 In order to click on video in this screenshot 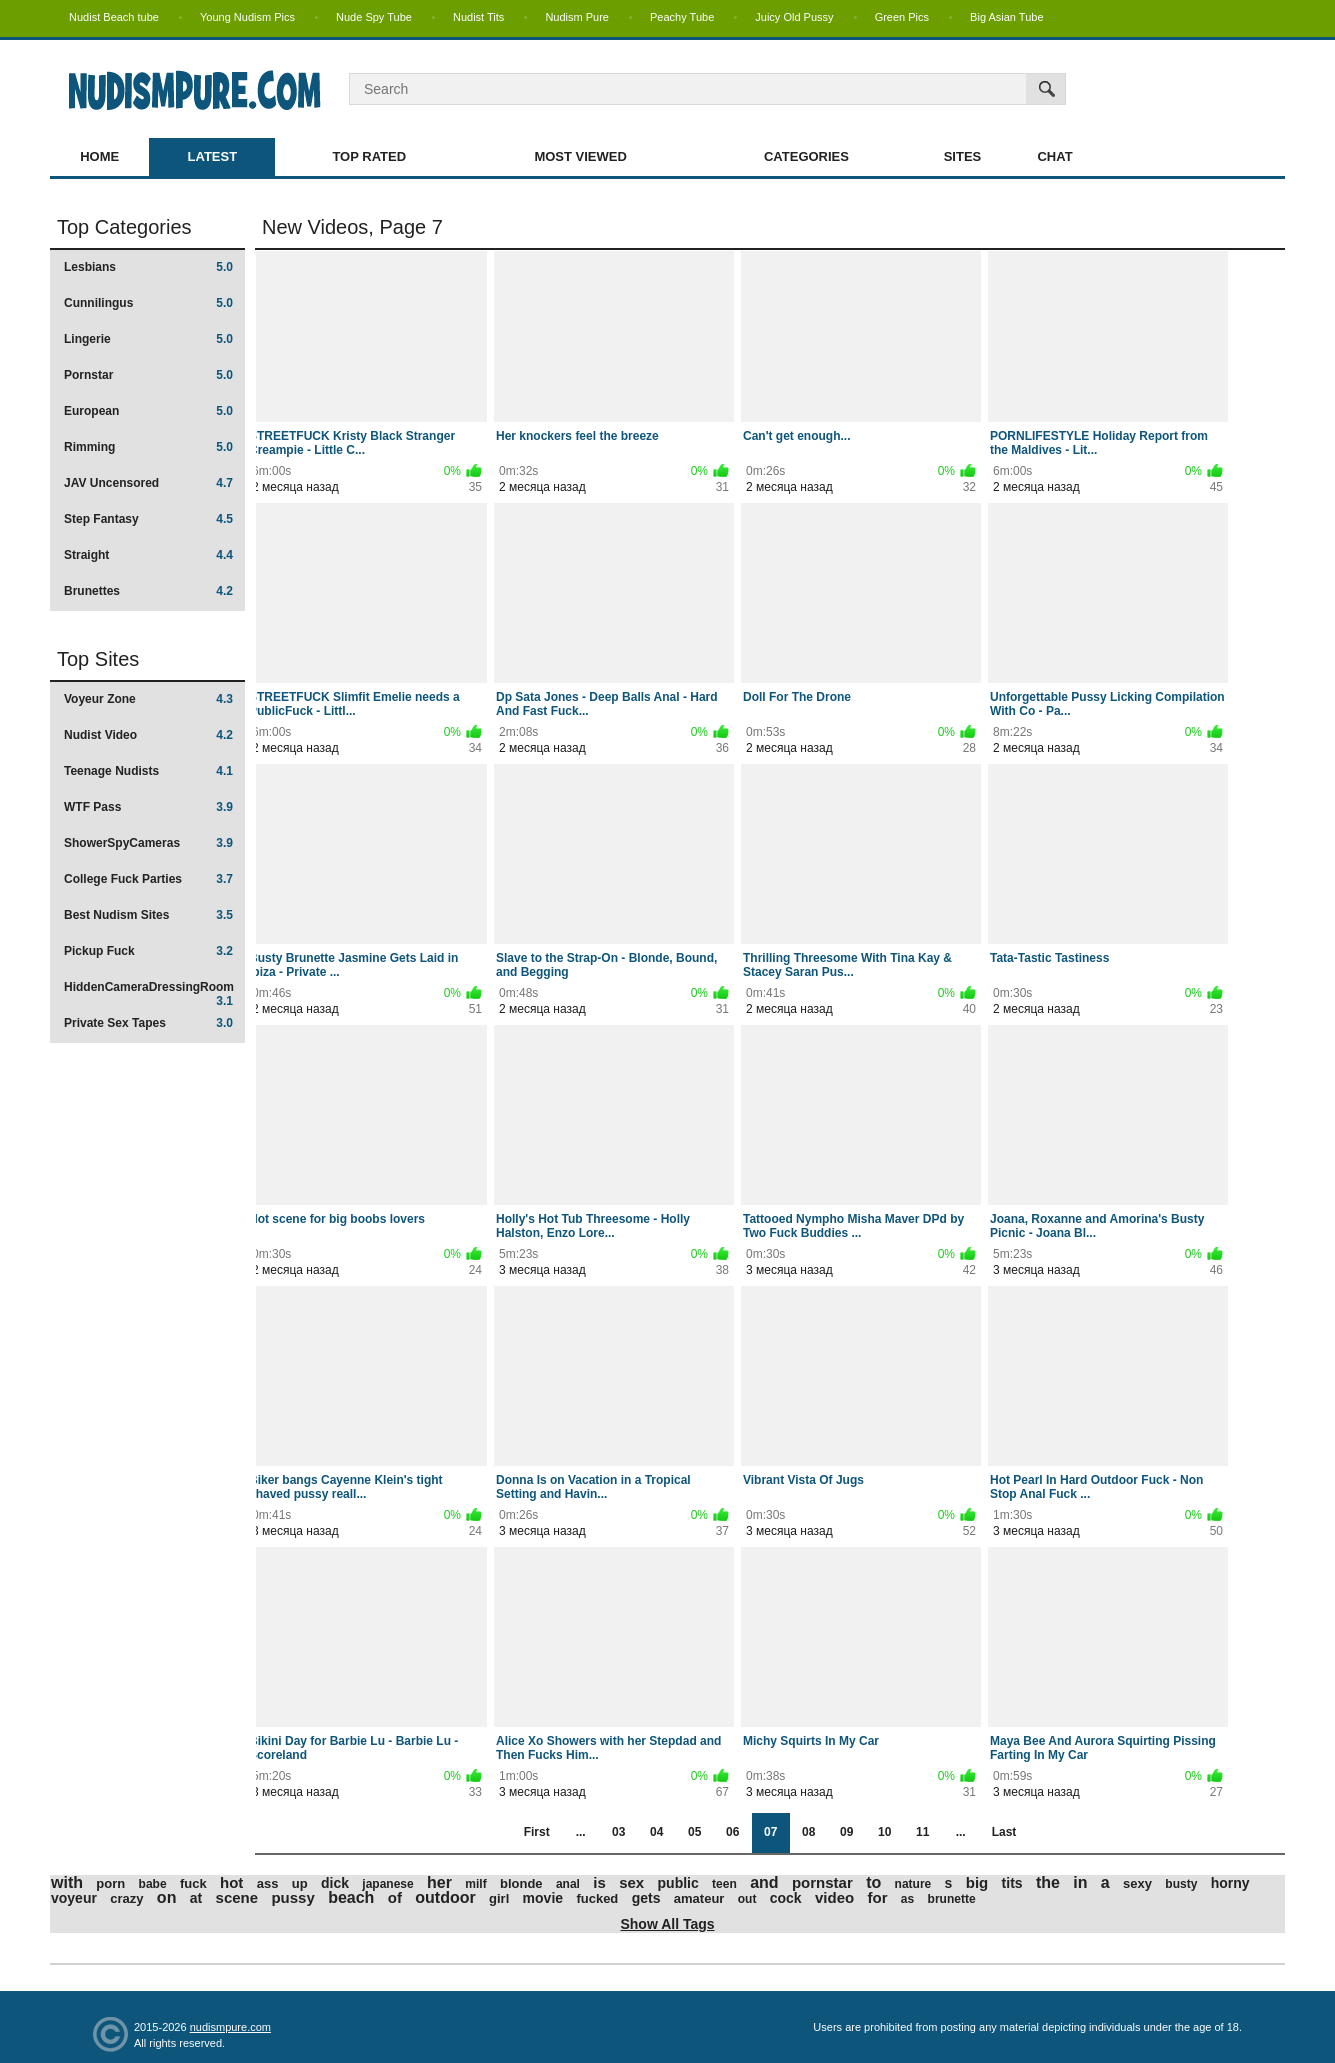, I will do `click(834, 1897)`.